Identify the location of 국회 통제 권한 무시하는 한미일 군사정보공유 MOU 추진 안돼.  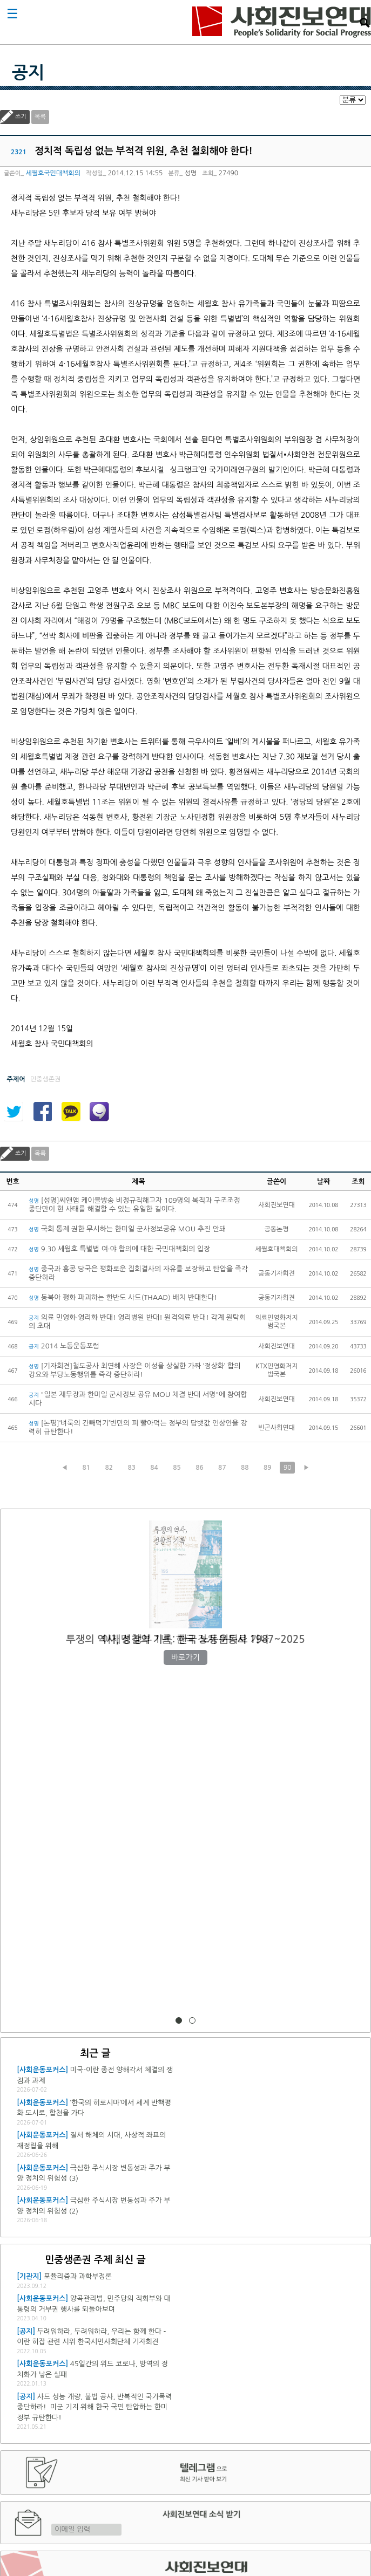
(127, 1228).